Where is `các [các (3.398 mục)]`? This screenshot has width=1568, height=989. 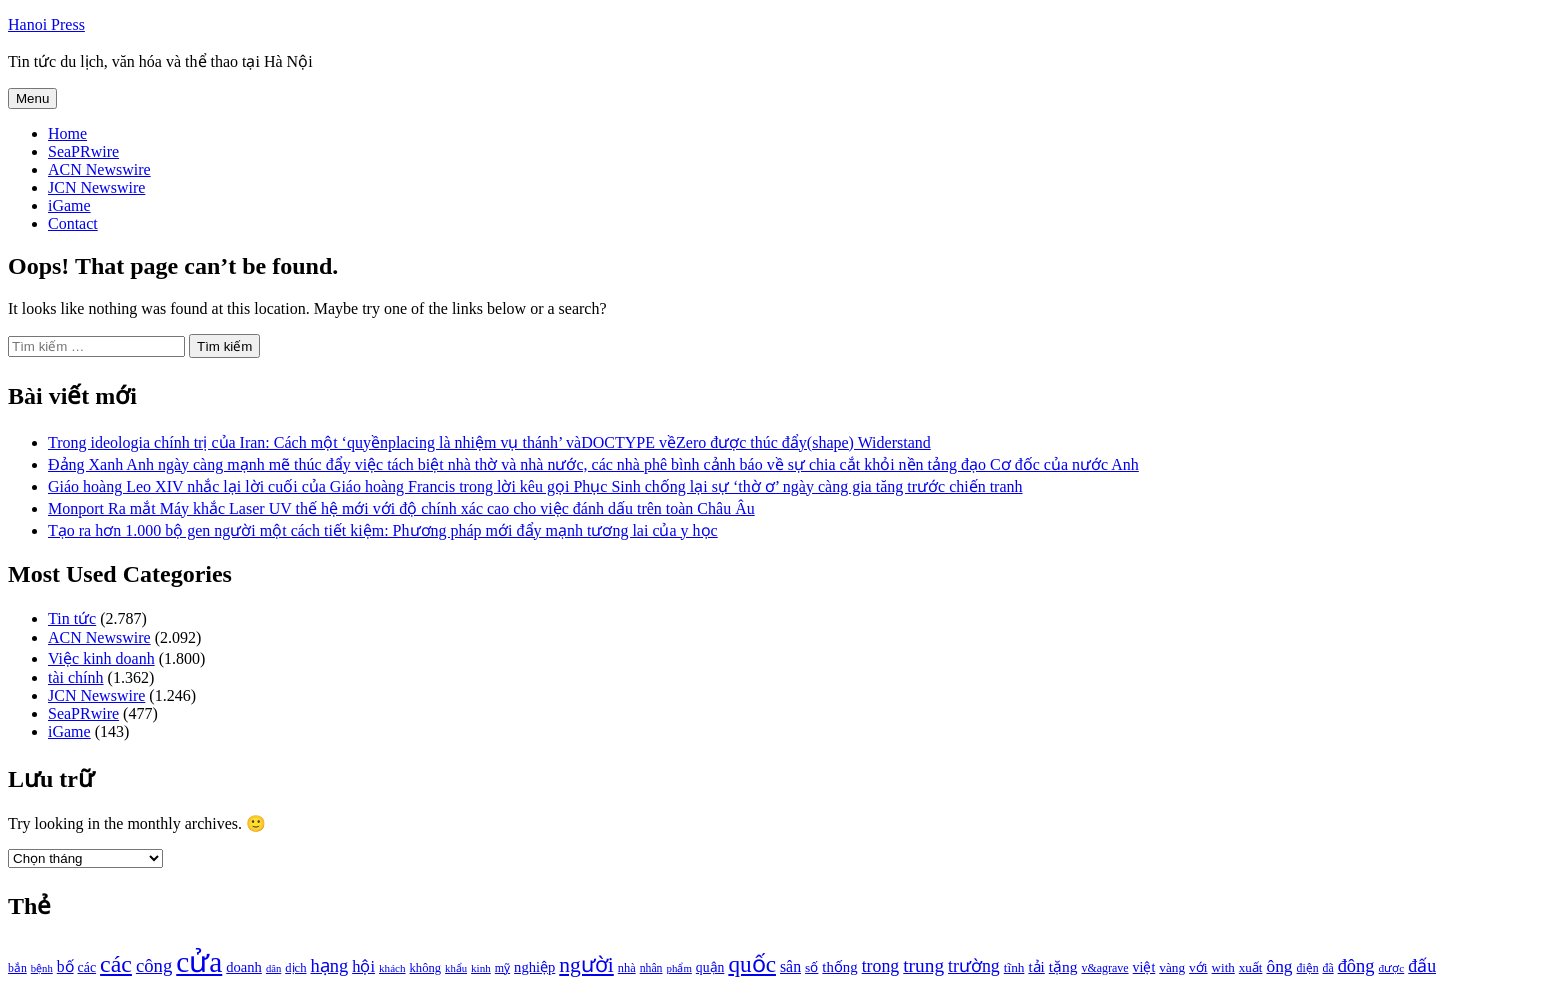
các [các (3.398 mục)] is located at coordinates (116, 964).